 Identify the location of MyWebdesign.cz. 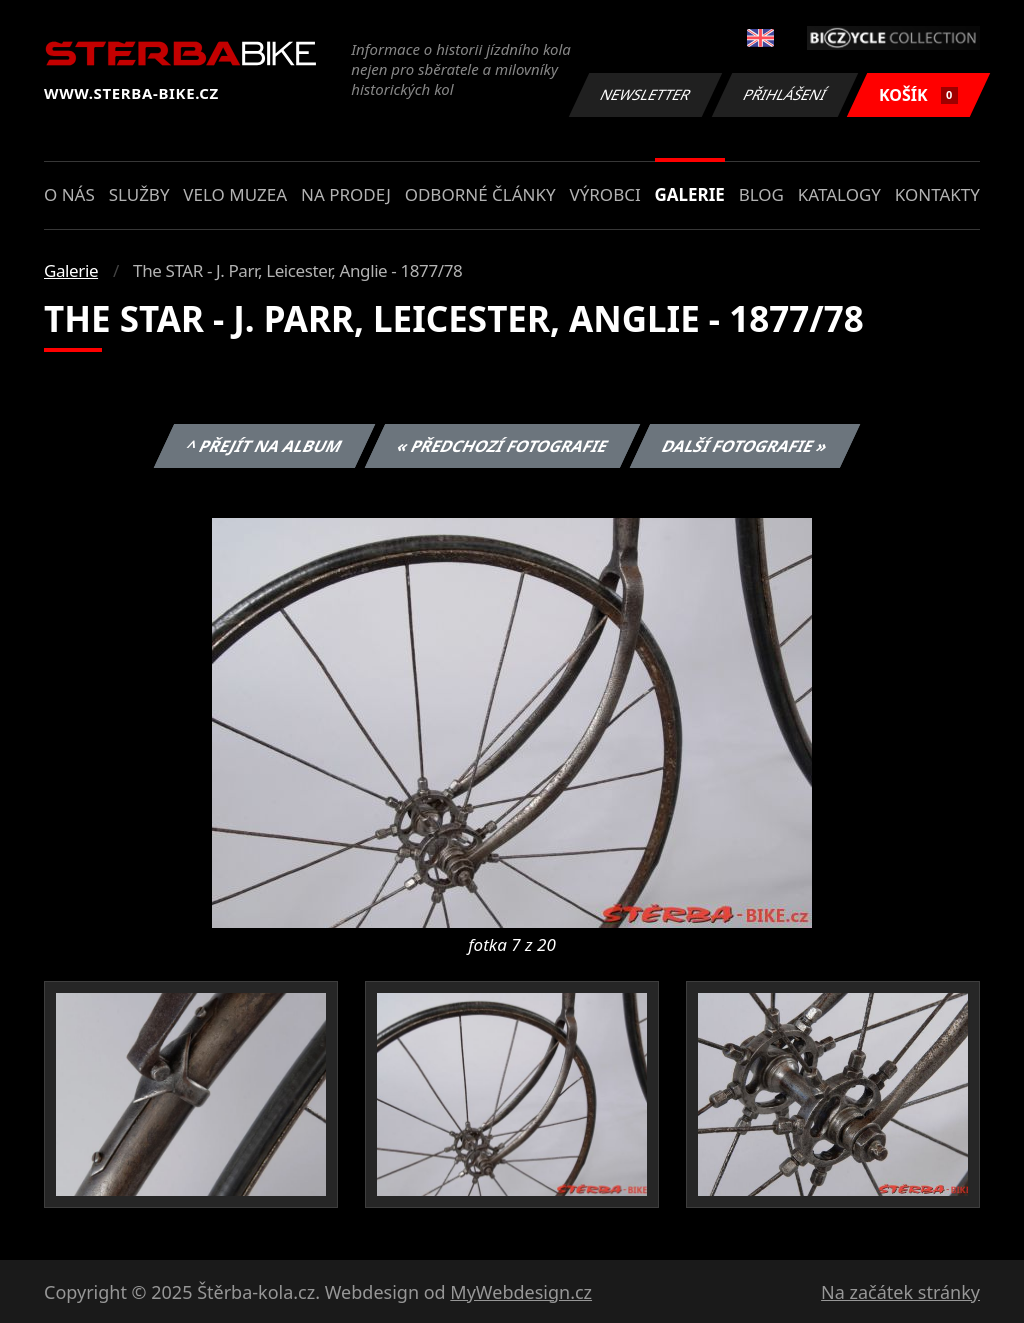
(521, 1292).